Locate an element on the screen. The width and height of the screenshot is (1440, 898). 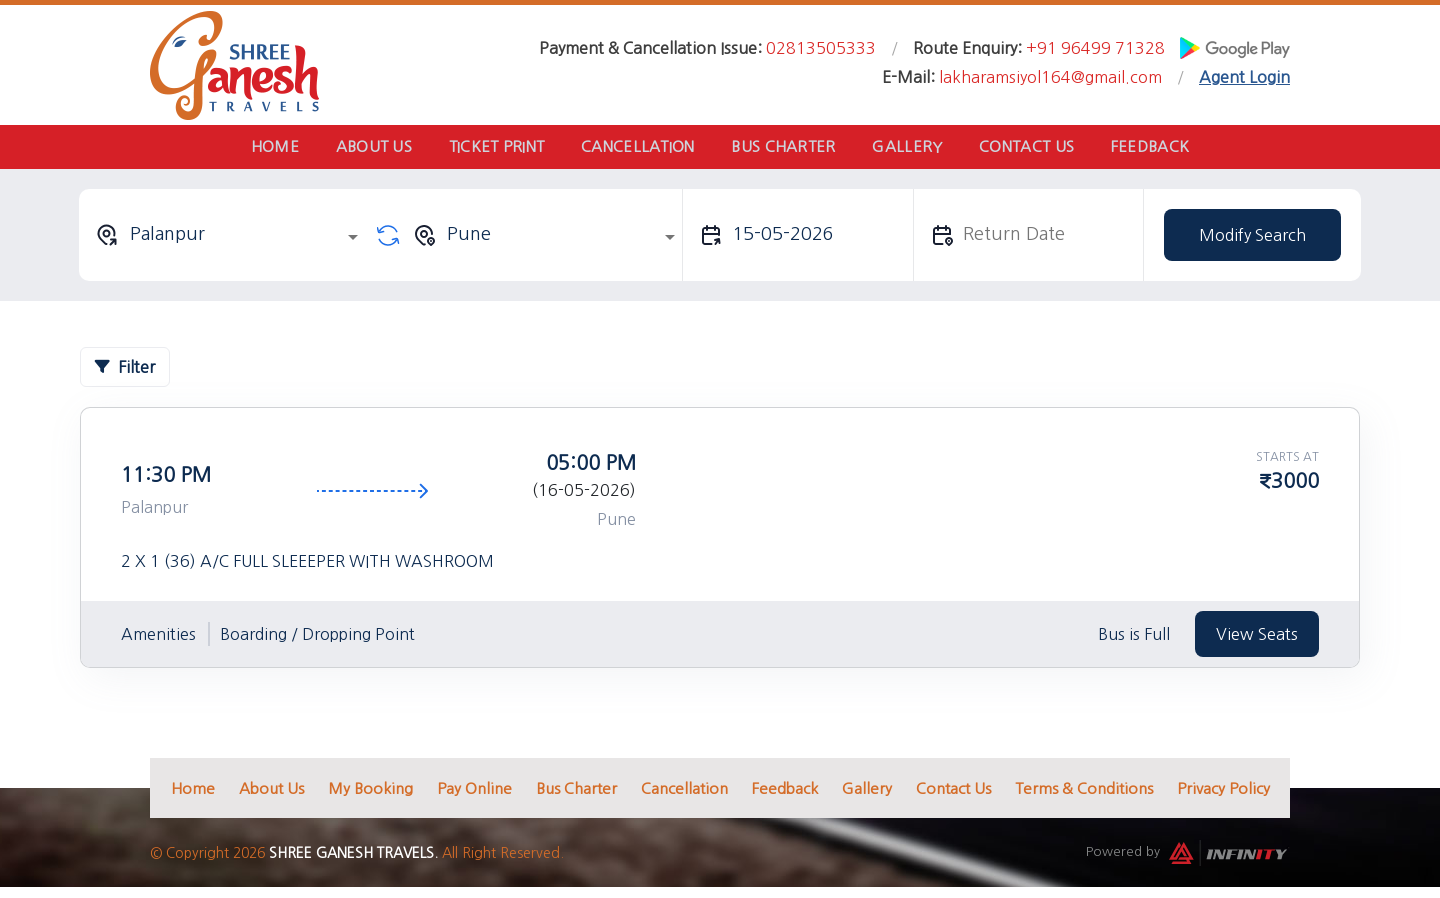
05:00 PM is located at coordinates (591, 469).